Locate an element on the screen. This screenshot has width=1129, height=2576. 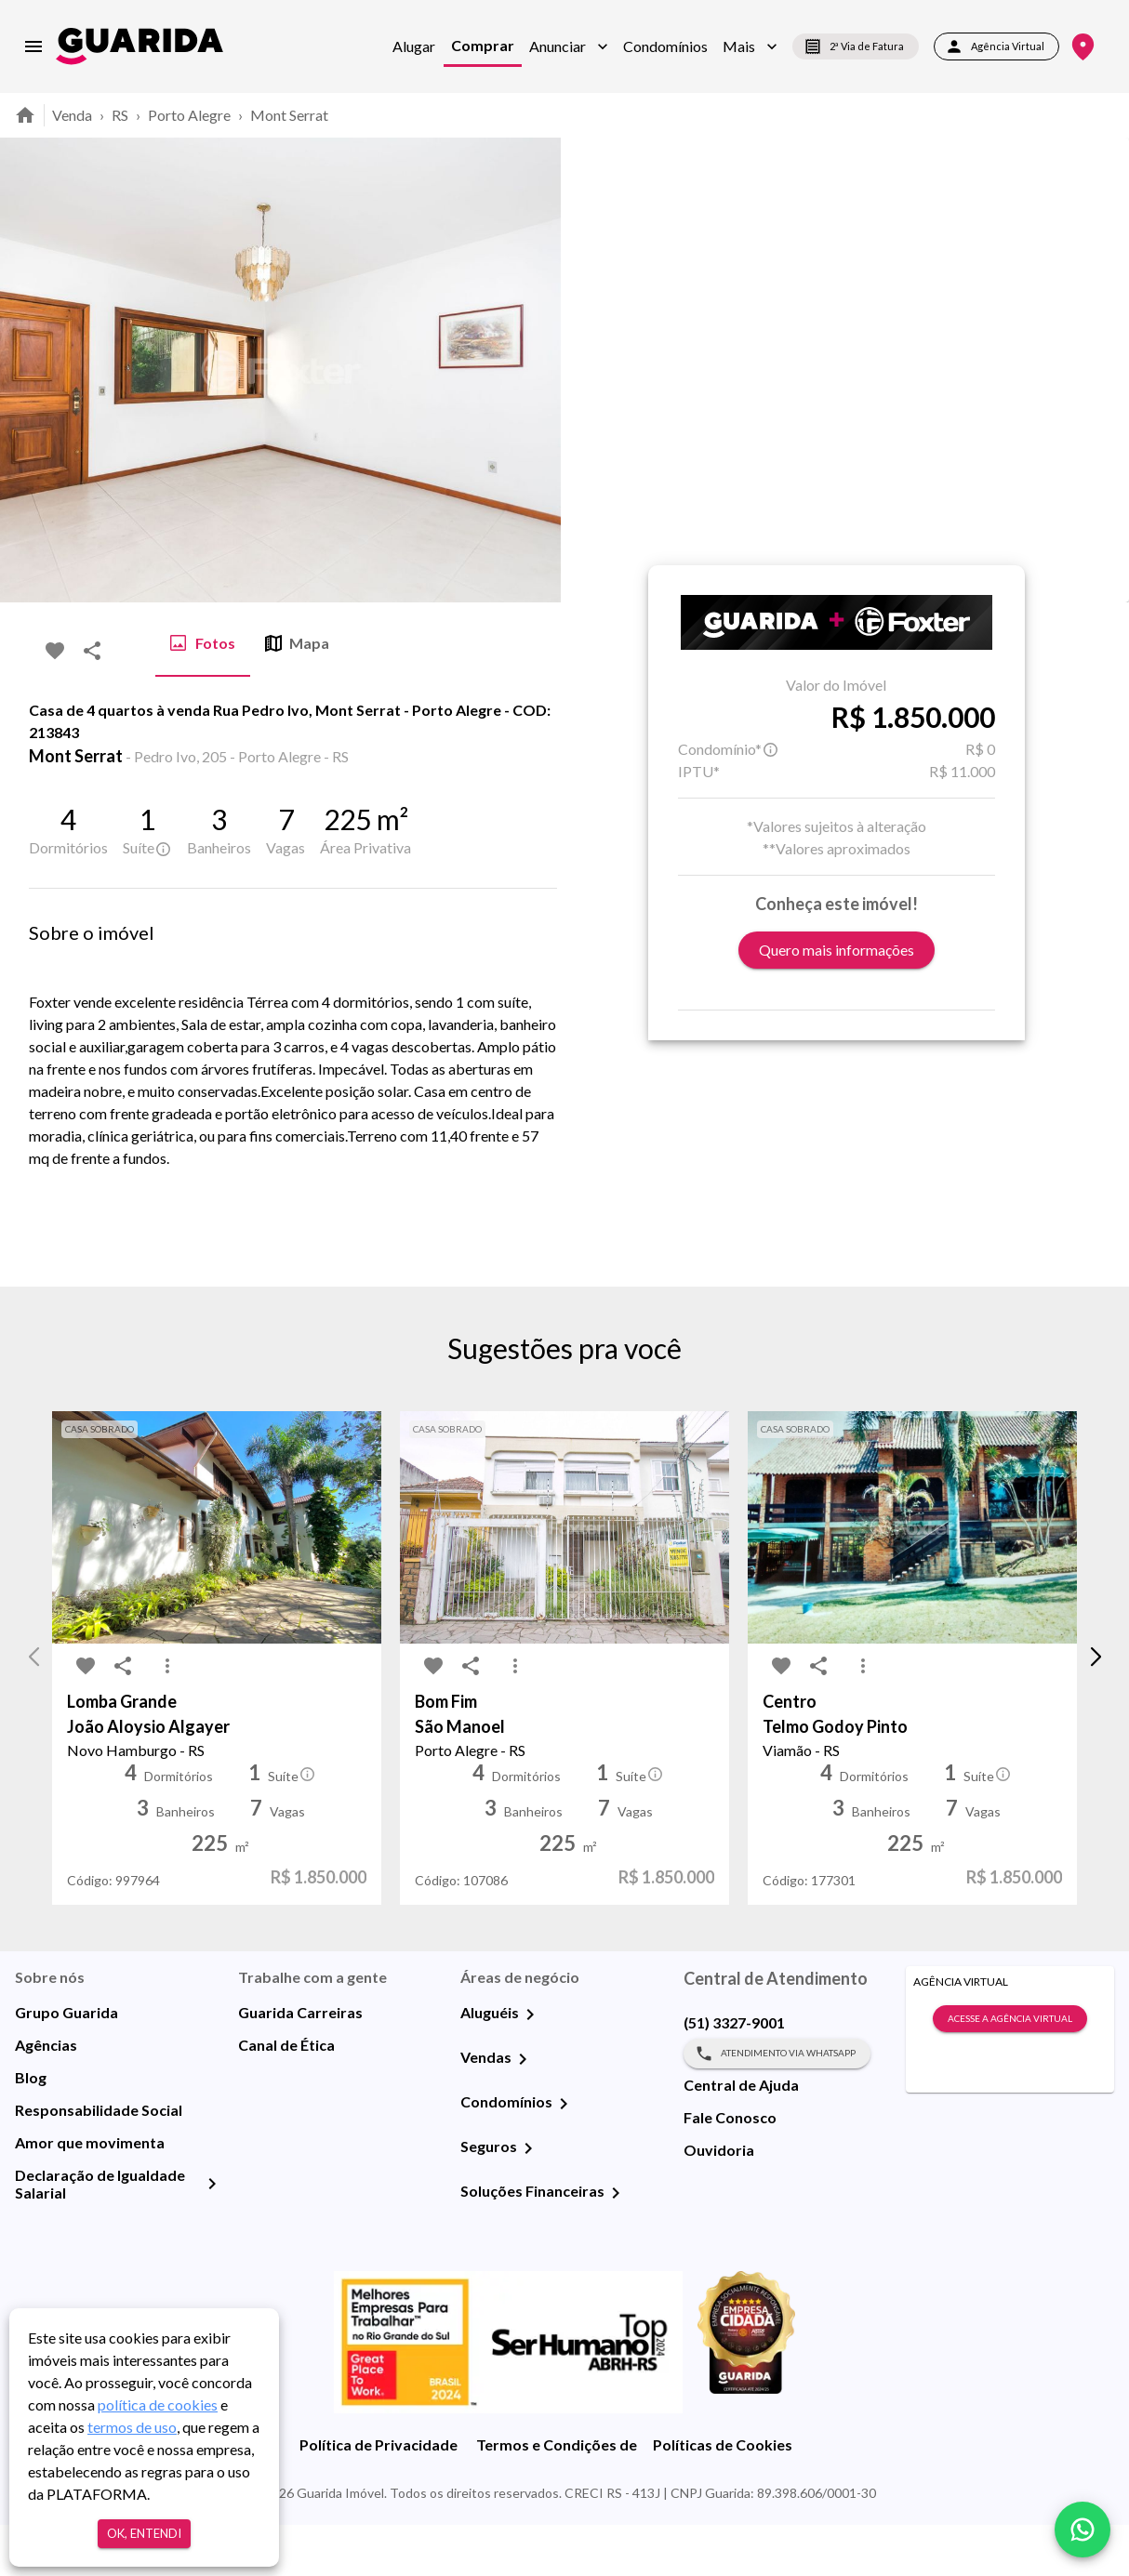
[Vendas] is located at coordinates (522, 2110).